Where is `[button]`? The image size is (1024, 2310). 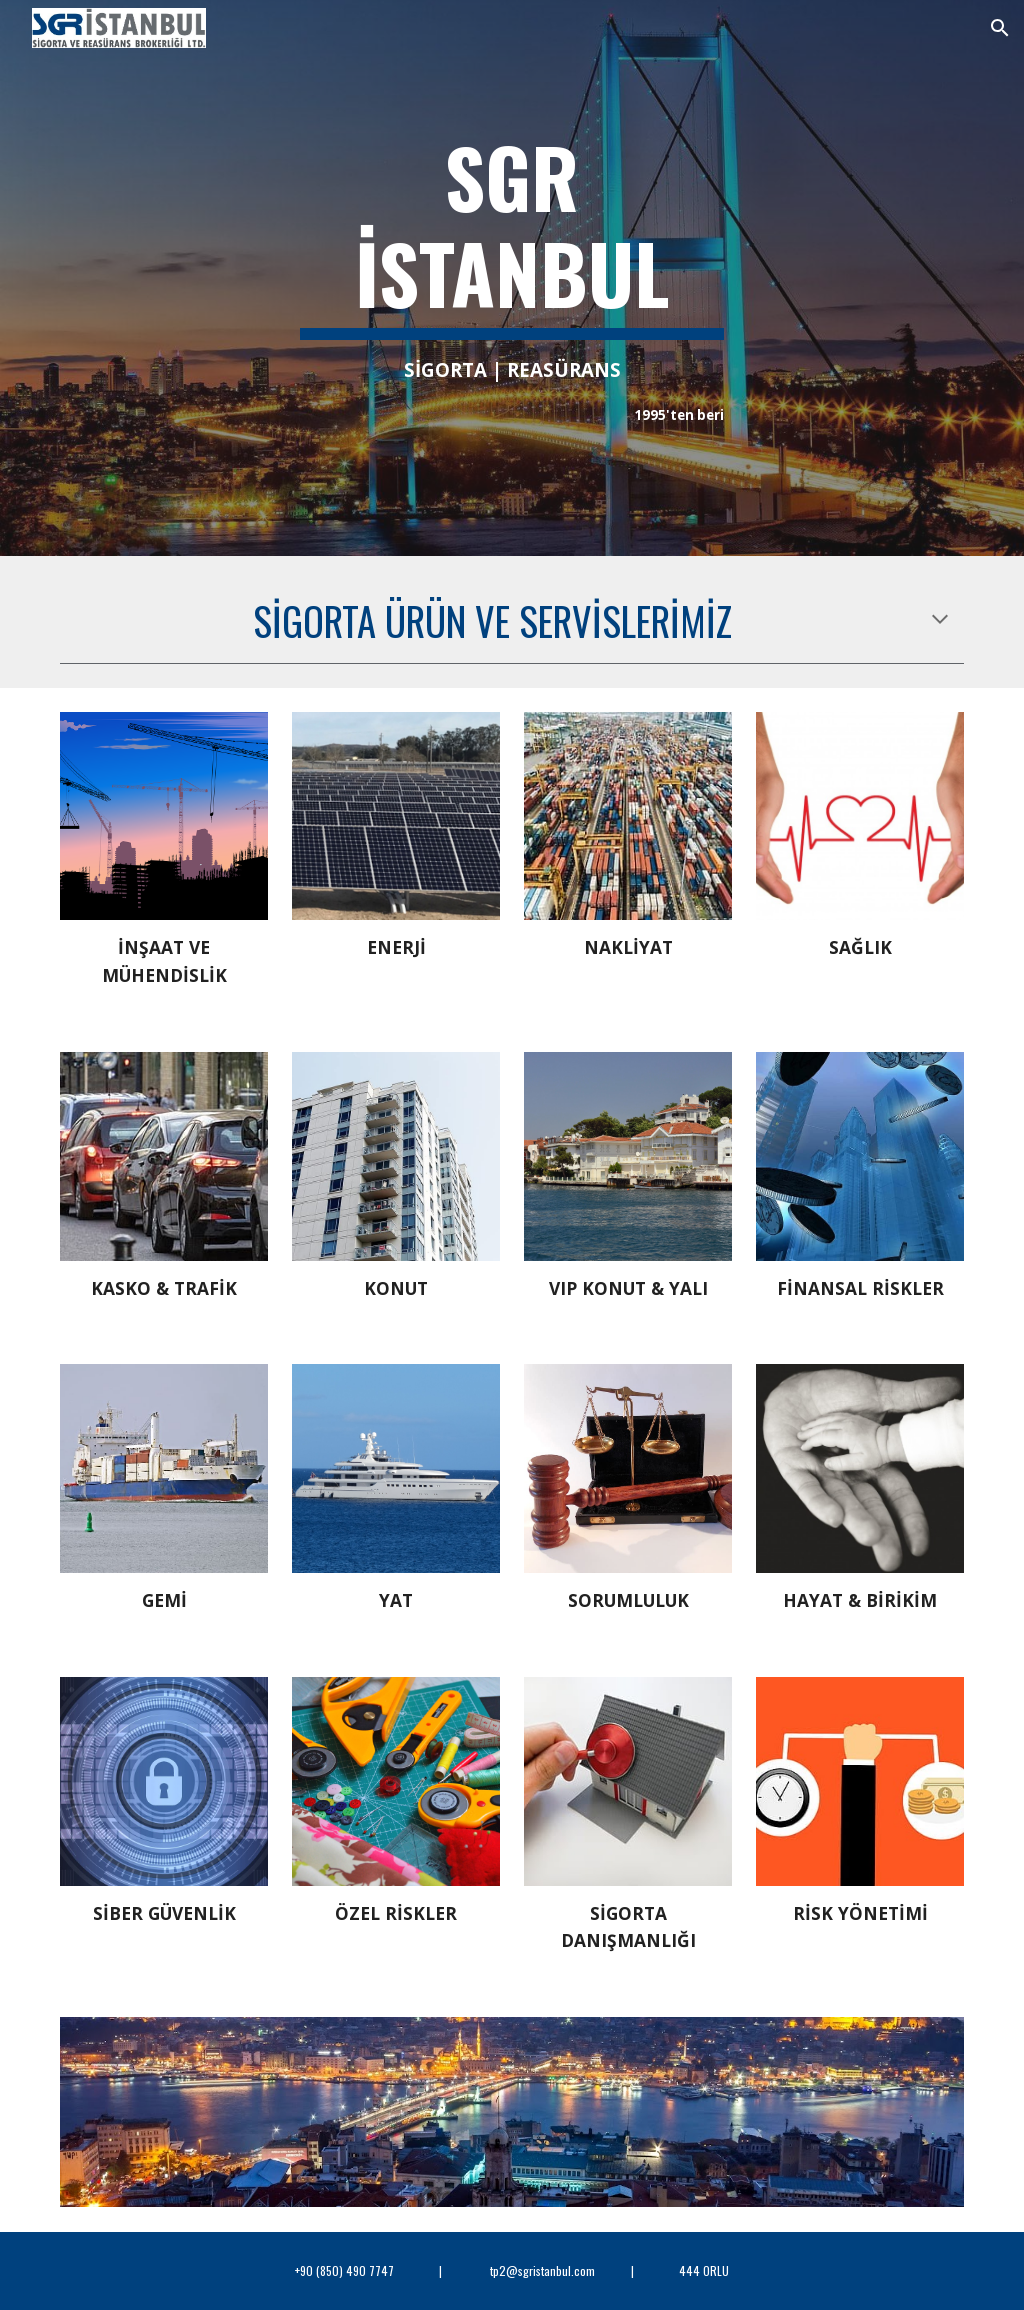 [button] is located at coordinates (1000, 28).